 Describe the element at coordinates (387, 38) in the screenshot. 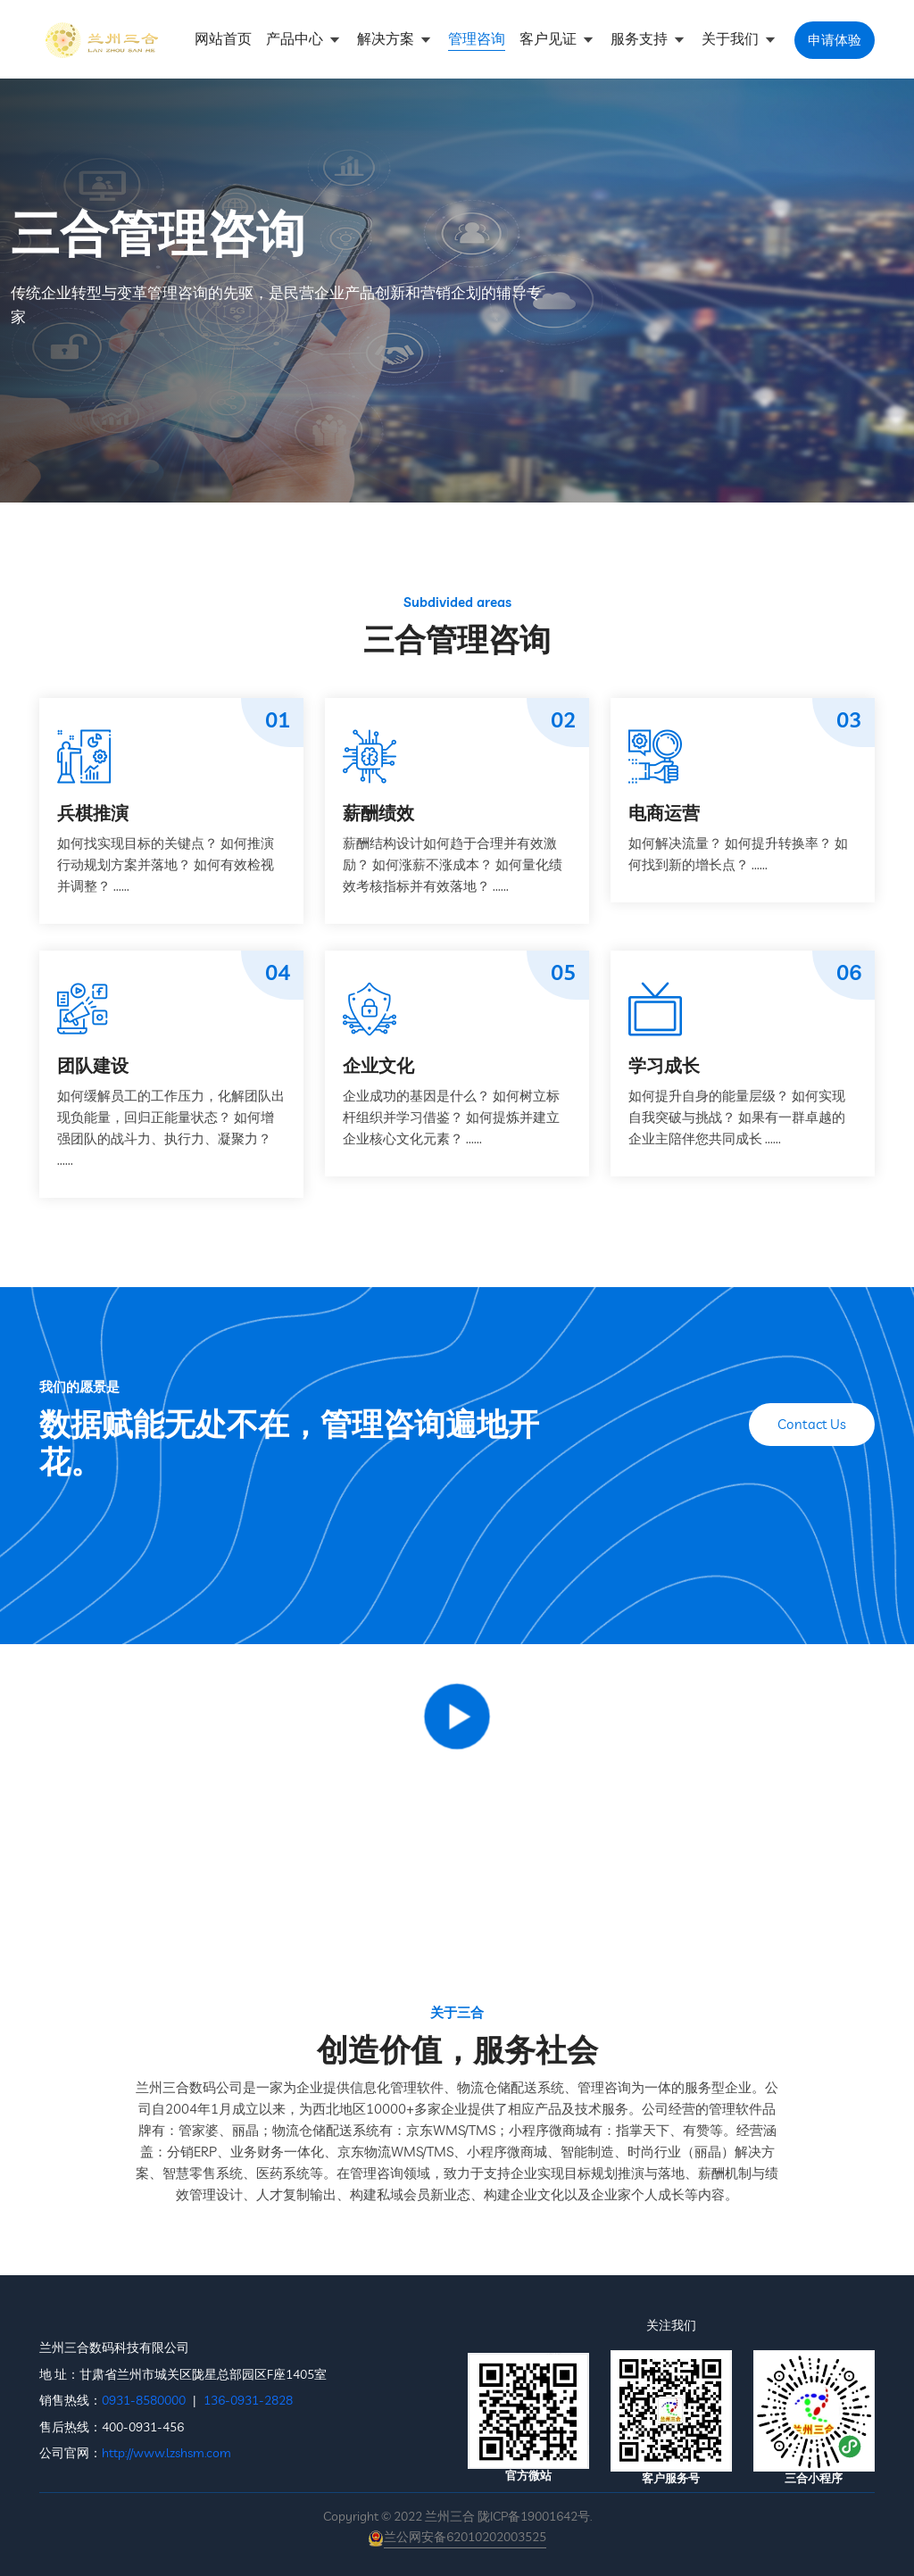

I see `解决方案` at that location.